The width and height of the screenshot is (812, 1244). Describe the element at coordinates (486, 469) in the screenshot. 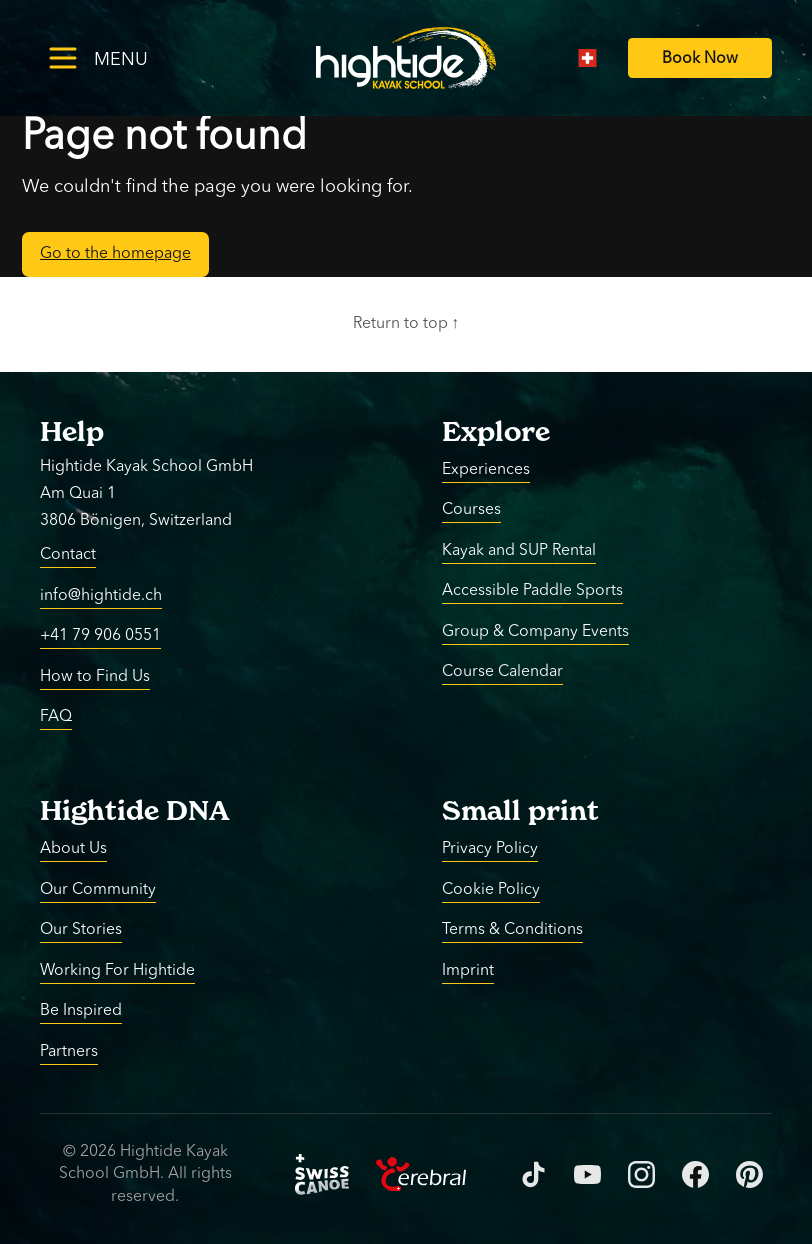

I see `Experiences` at that location.